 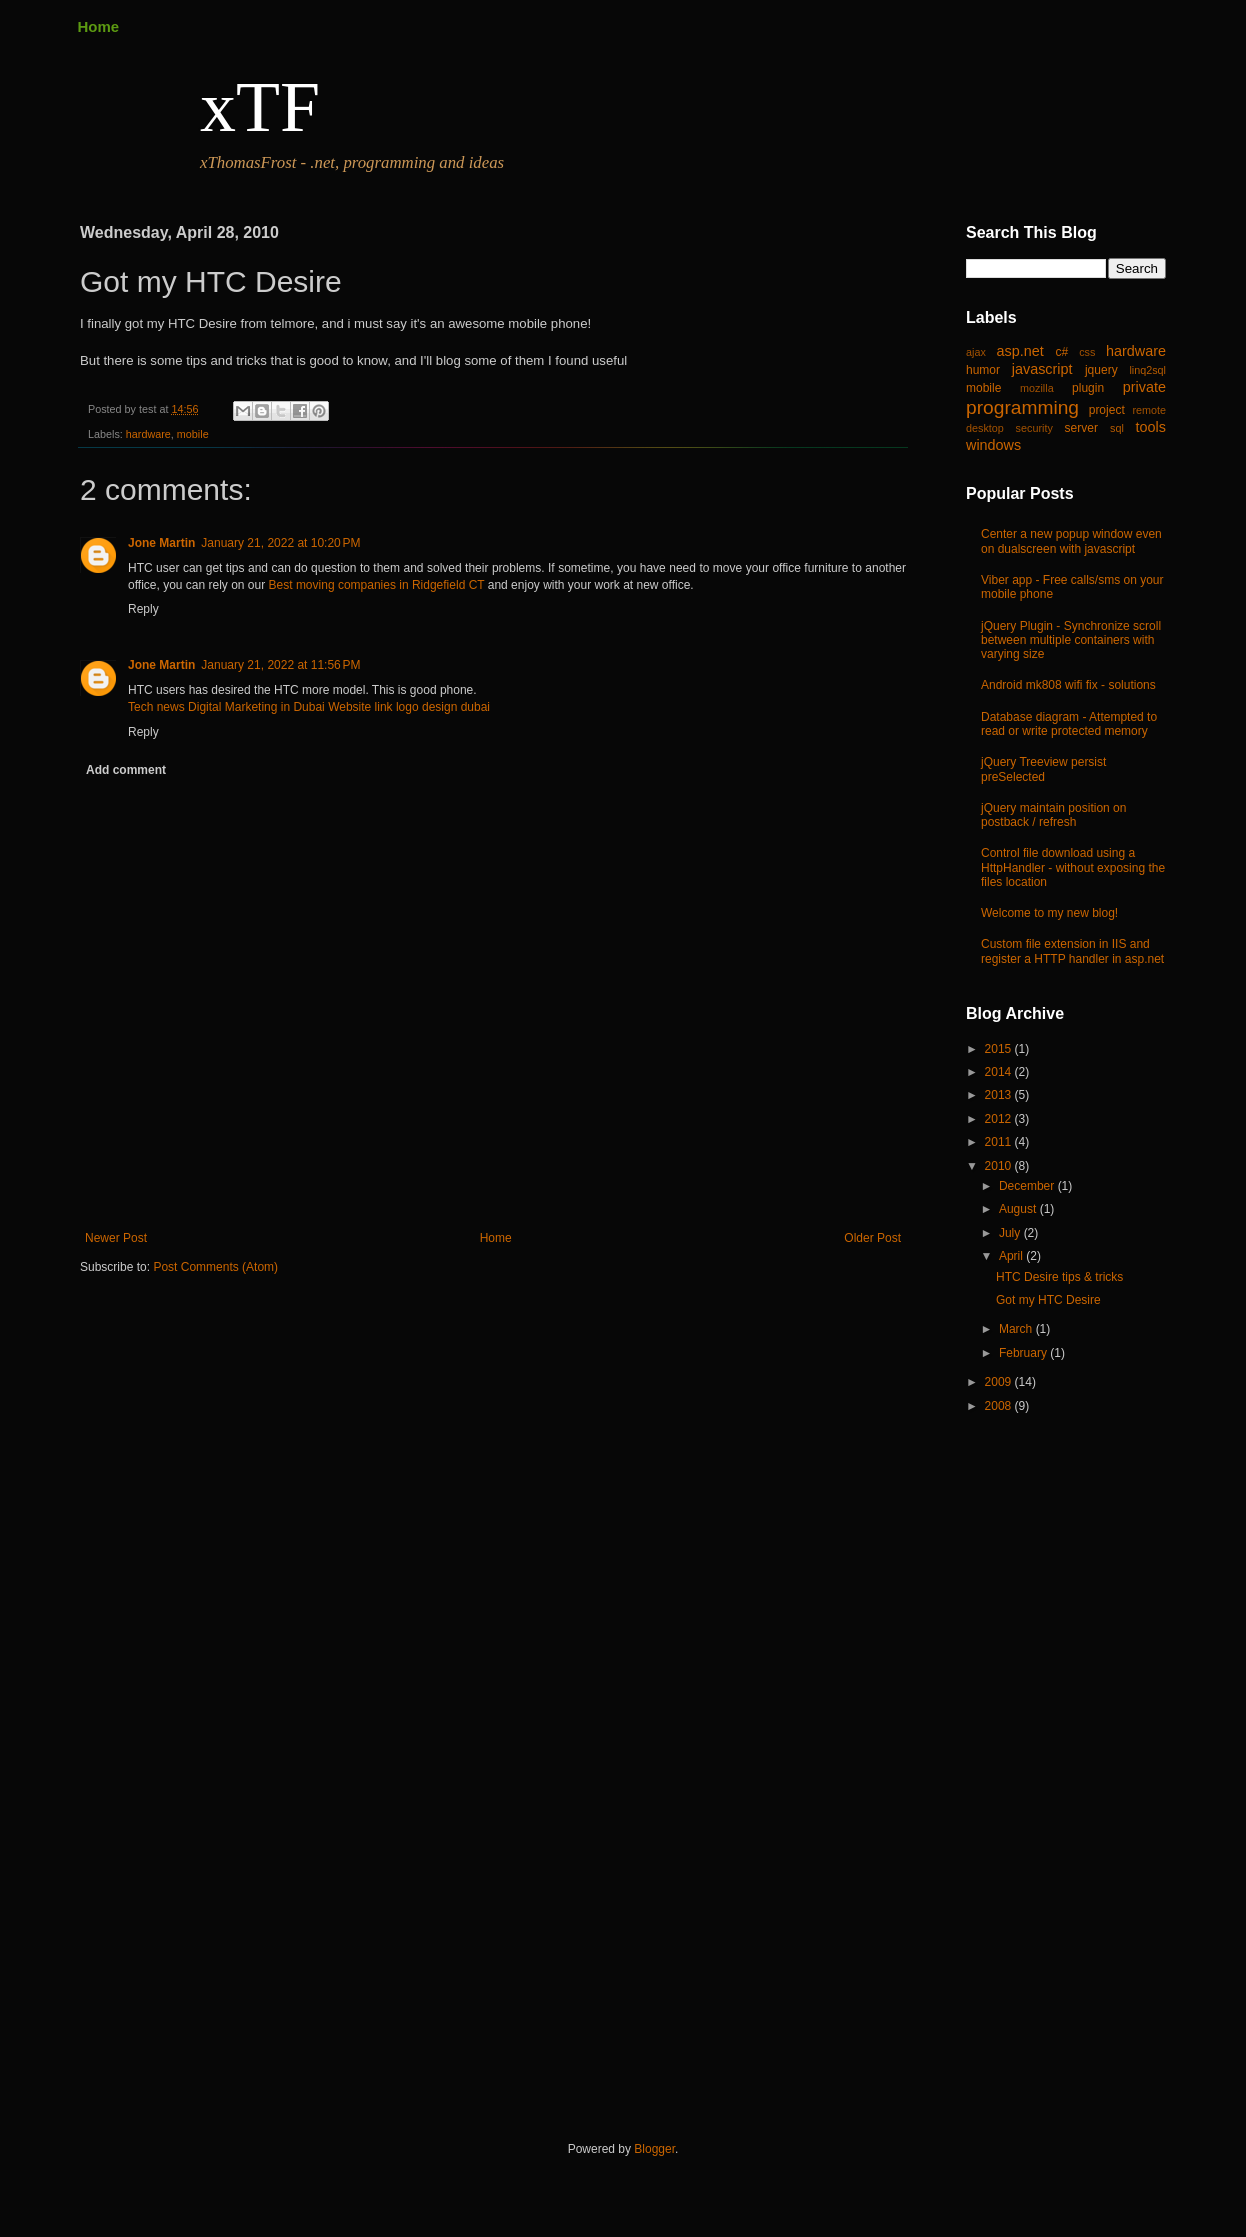 What do you see at coordinates (260, 107) in the screenshot?
I see `xTF` at bounding box center [260, 107].